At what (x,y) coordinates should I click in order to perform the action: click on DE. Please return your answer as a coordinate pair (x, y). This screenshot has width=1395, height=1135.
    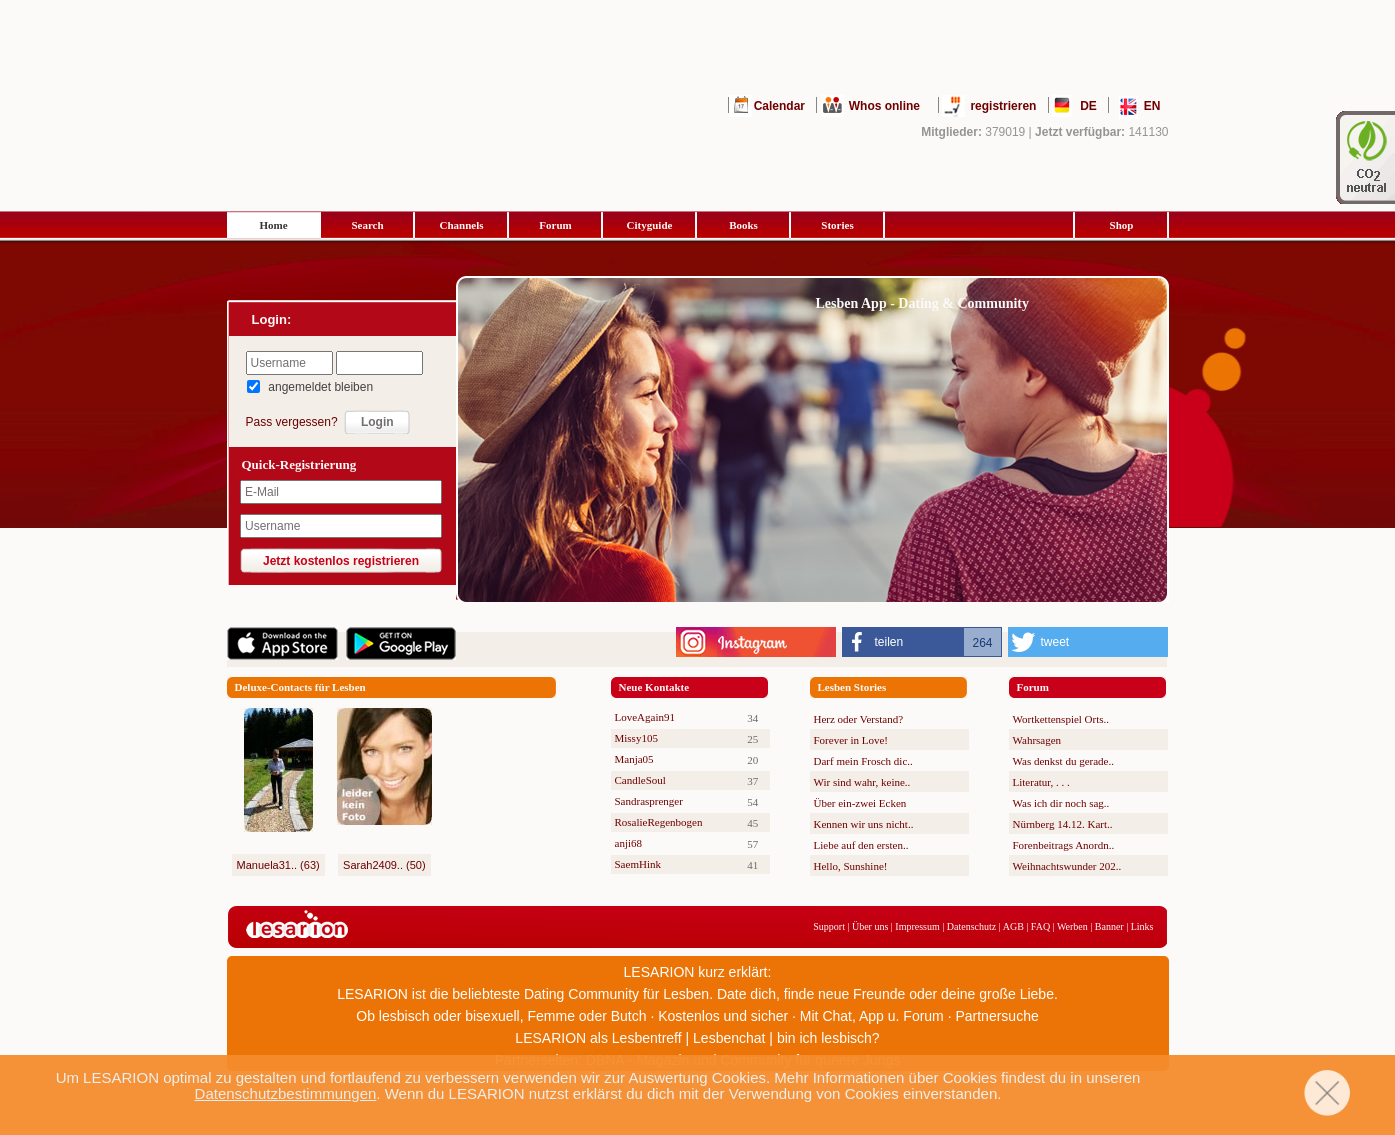
    Looking at the image, I should click on (1088, 106).